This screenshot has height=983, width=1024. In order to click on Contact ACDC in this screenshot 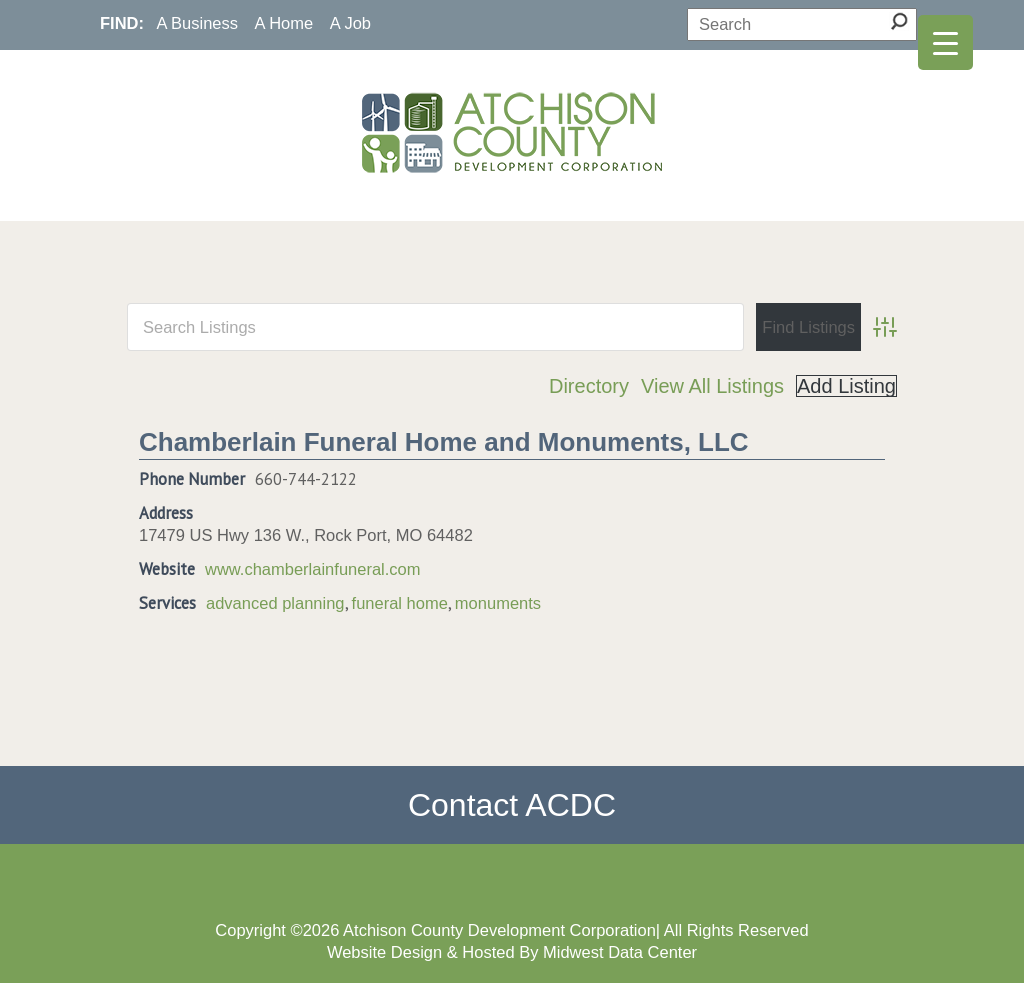, I will do `click(512, 805)`.